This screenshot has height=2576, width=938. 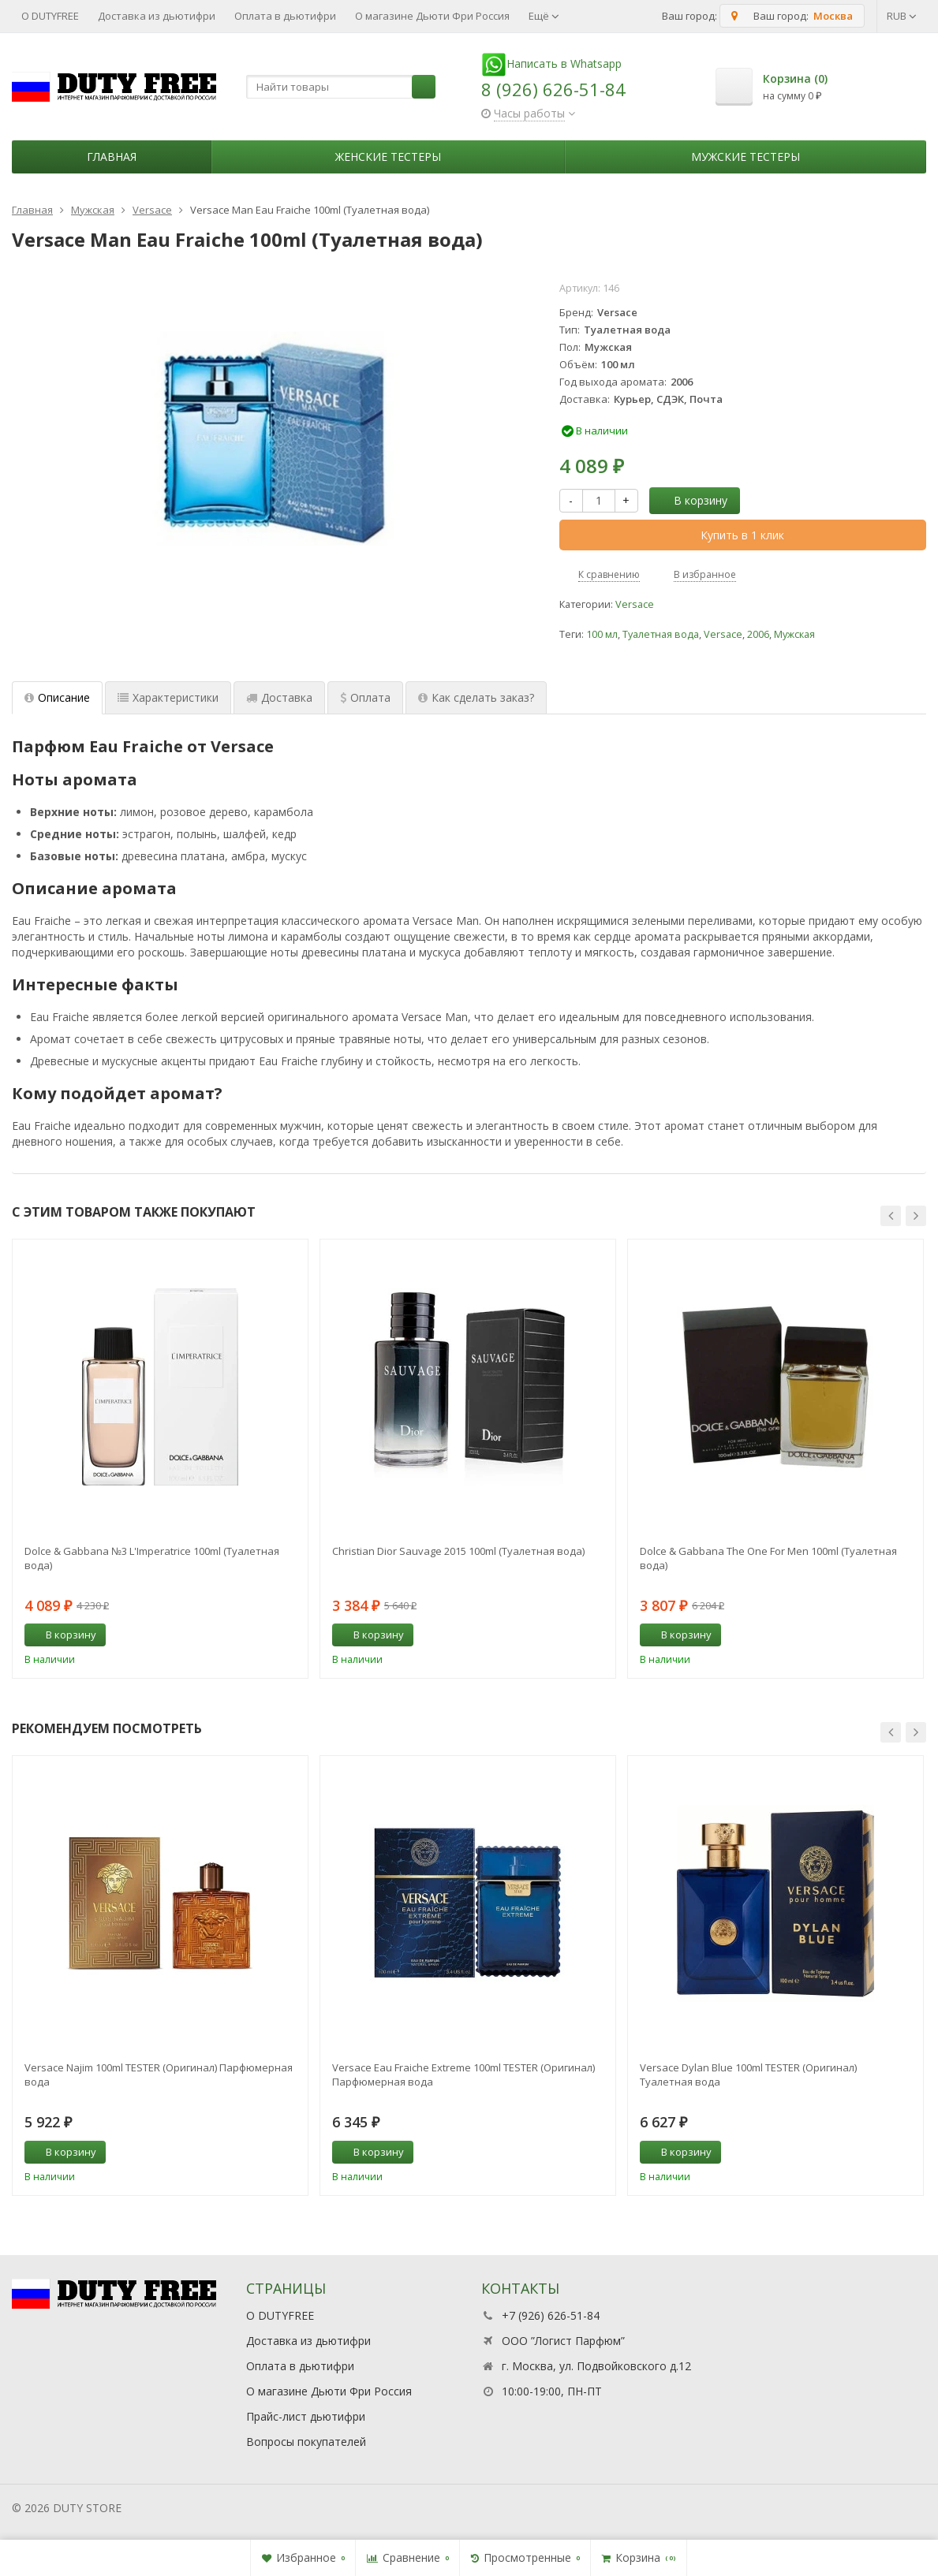 I want to click on Dolce & Gabbana №3 L'Imperatrice 100ml (Туалетная вода), so click(x=151, y=1558).